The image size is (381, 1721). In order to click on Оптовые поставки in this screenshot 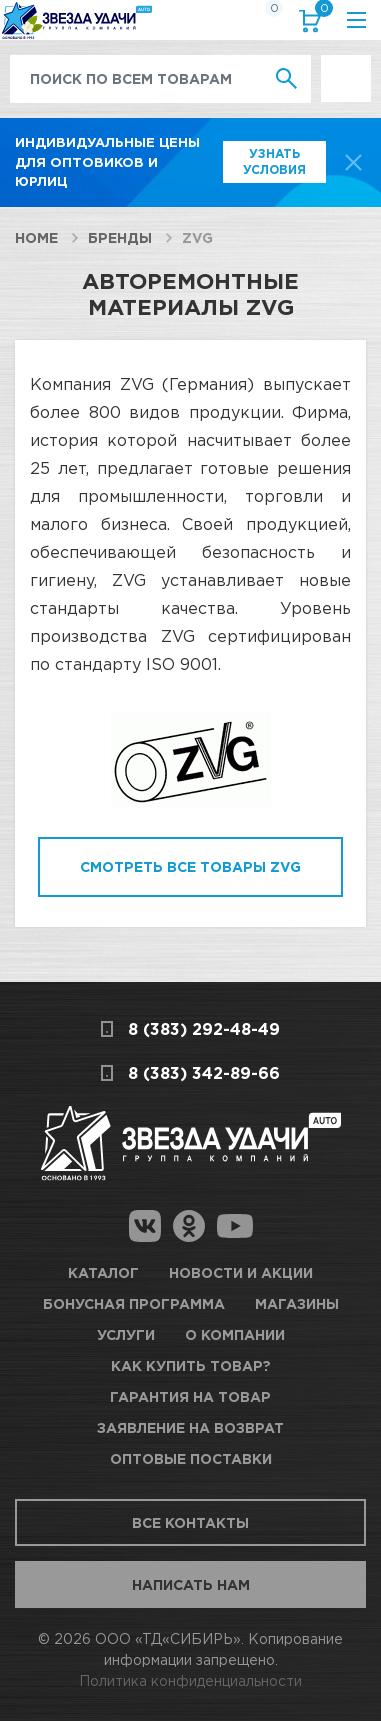, I will do `click(191, 1458)`.